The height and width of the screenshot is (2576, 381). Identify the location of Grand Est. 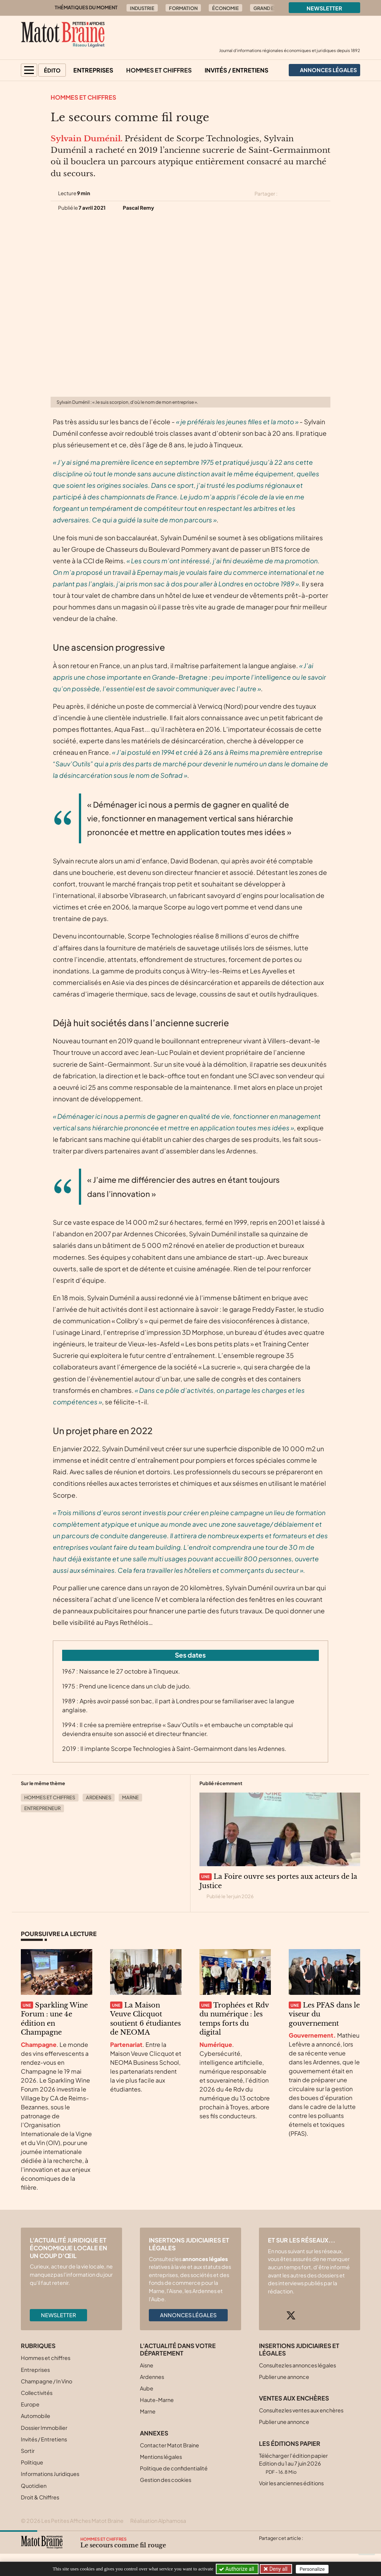
(266, 8).